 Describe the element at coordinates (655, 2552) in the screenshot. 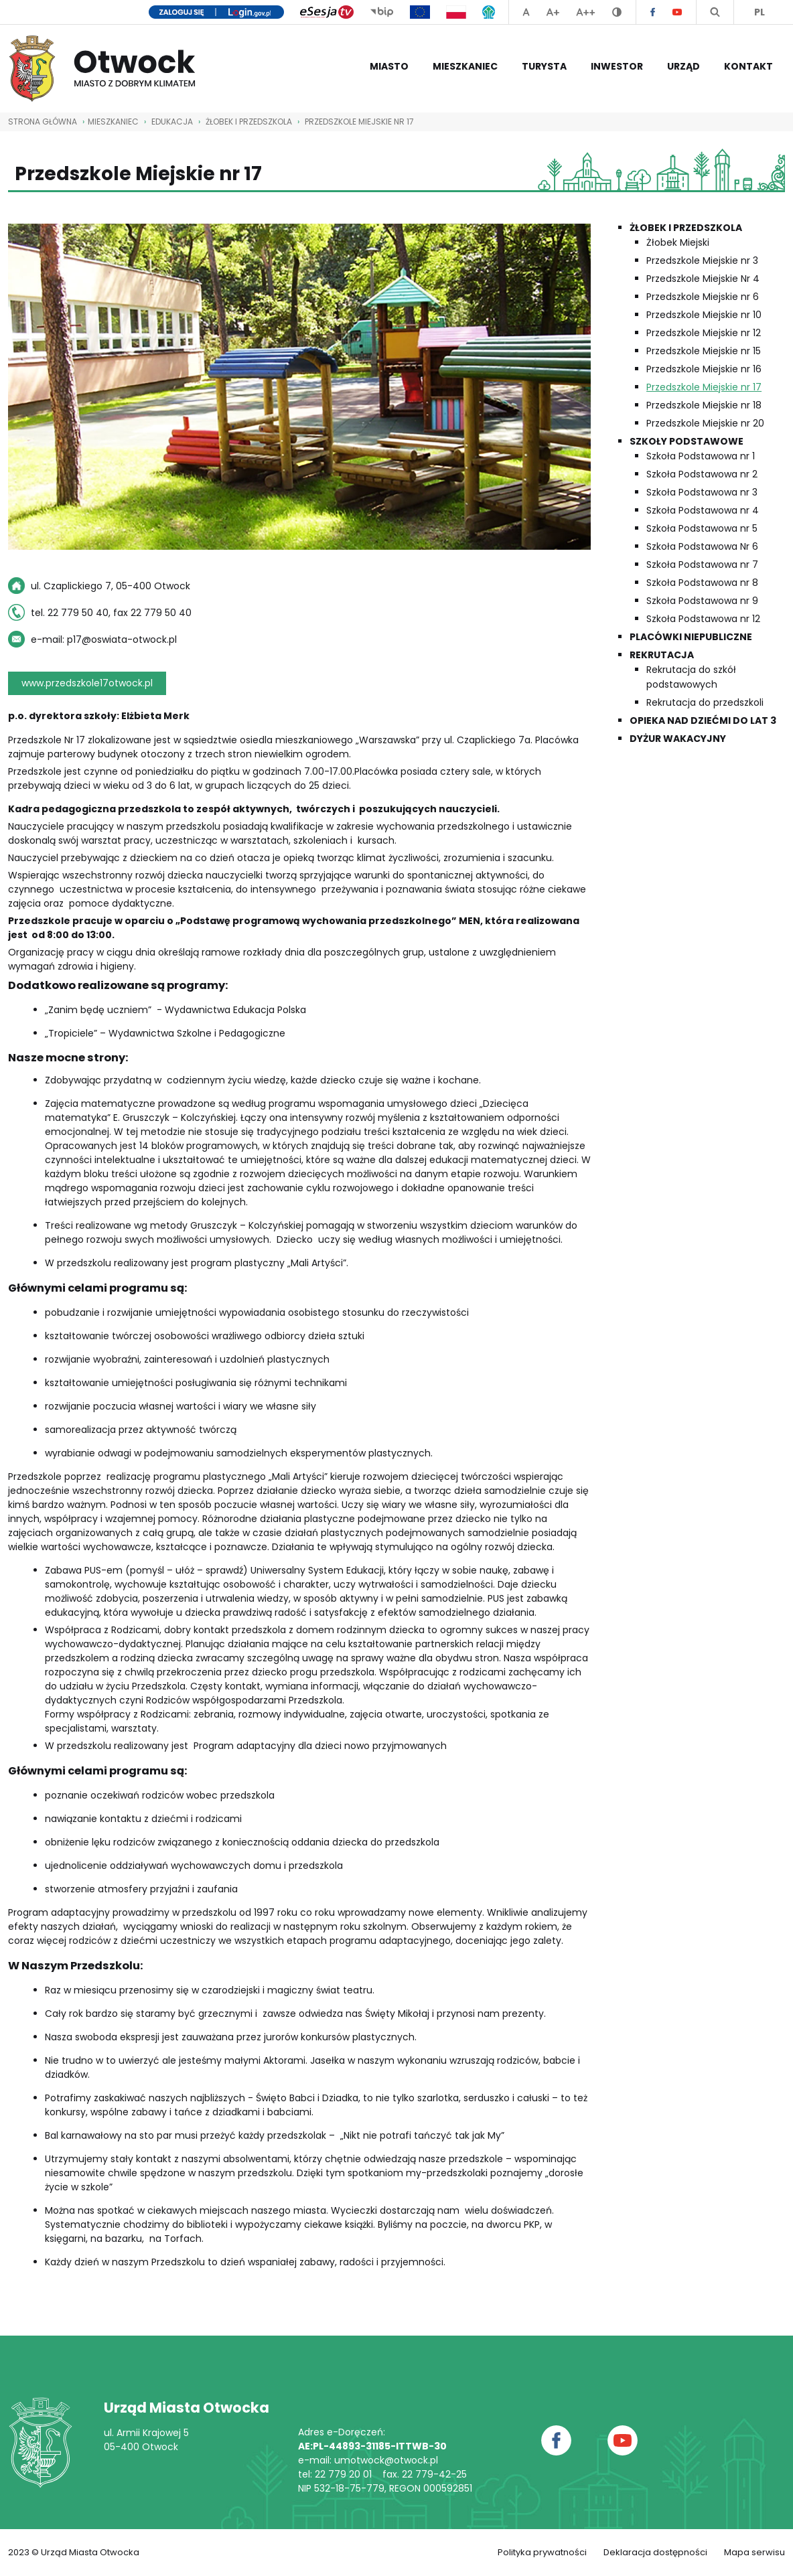

I see `Deklaracja dostępności` at that location.